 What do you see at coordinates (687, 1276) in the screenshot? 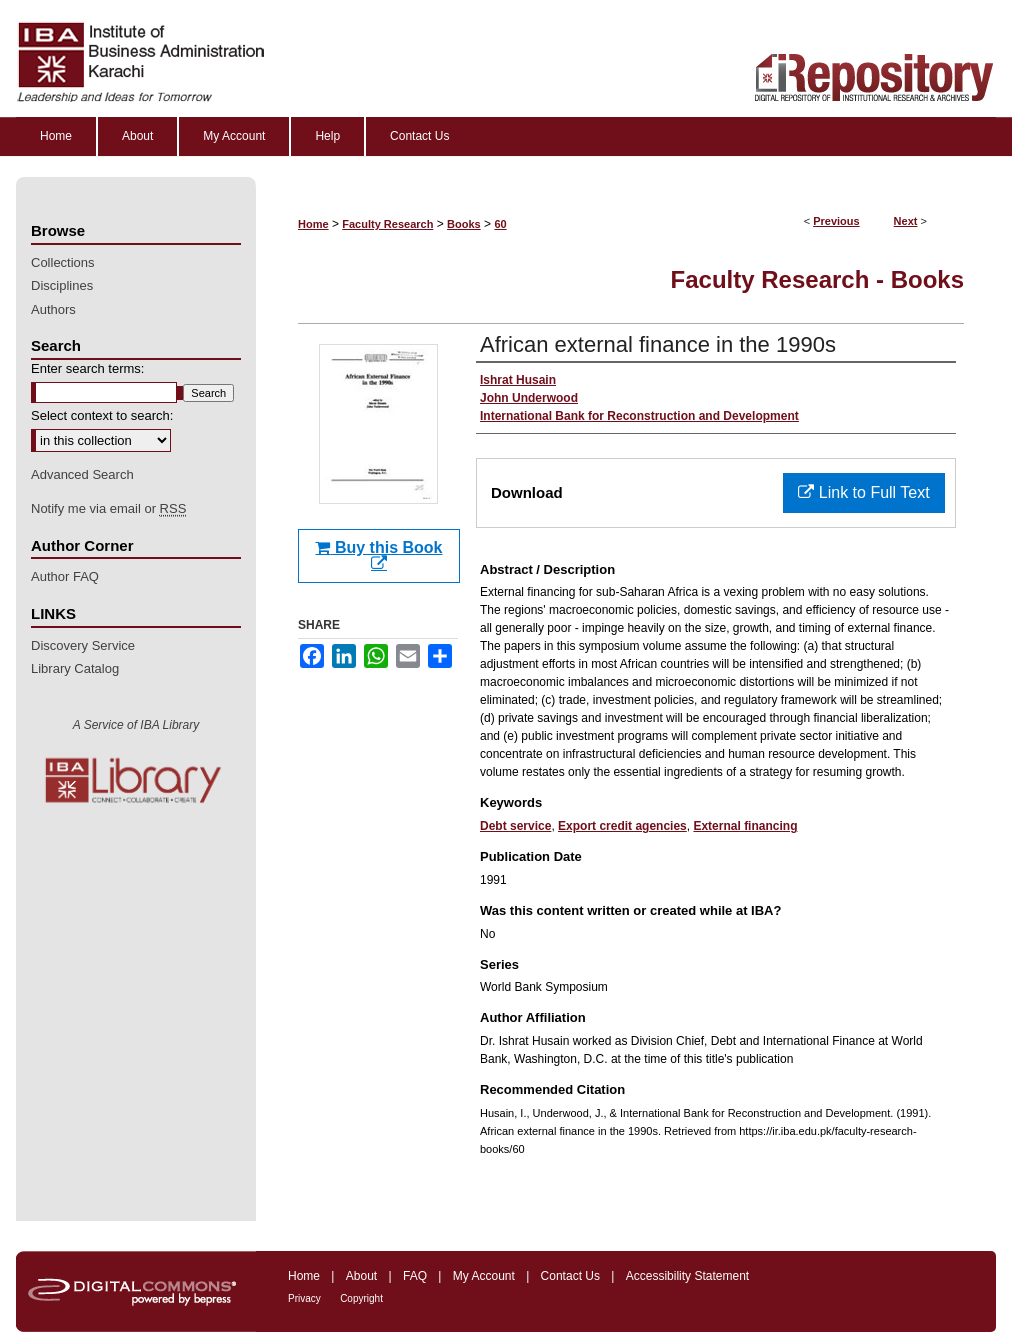
I see `Accessibility Statement` at bounding box center [687, 1276].